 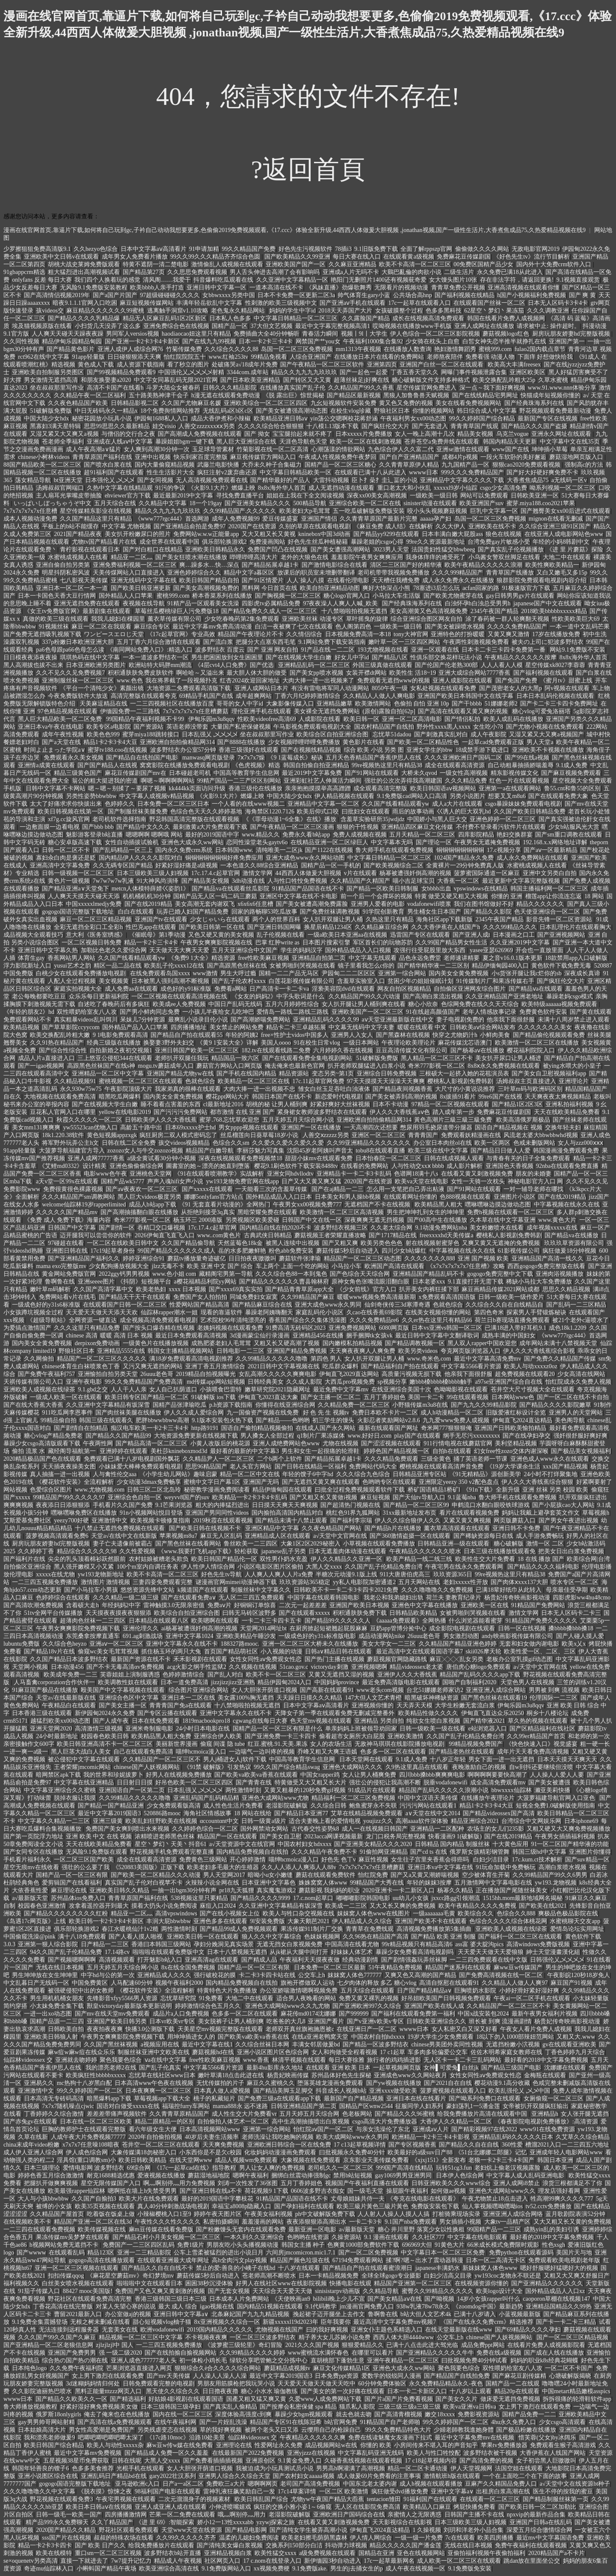 What do you see at coordinates (138, 811) in the screenshot?
I see `国产制服丝袜美腿免费` at bounding box center [138, 811].